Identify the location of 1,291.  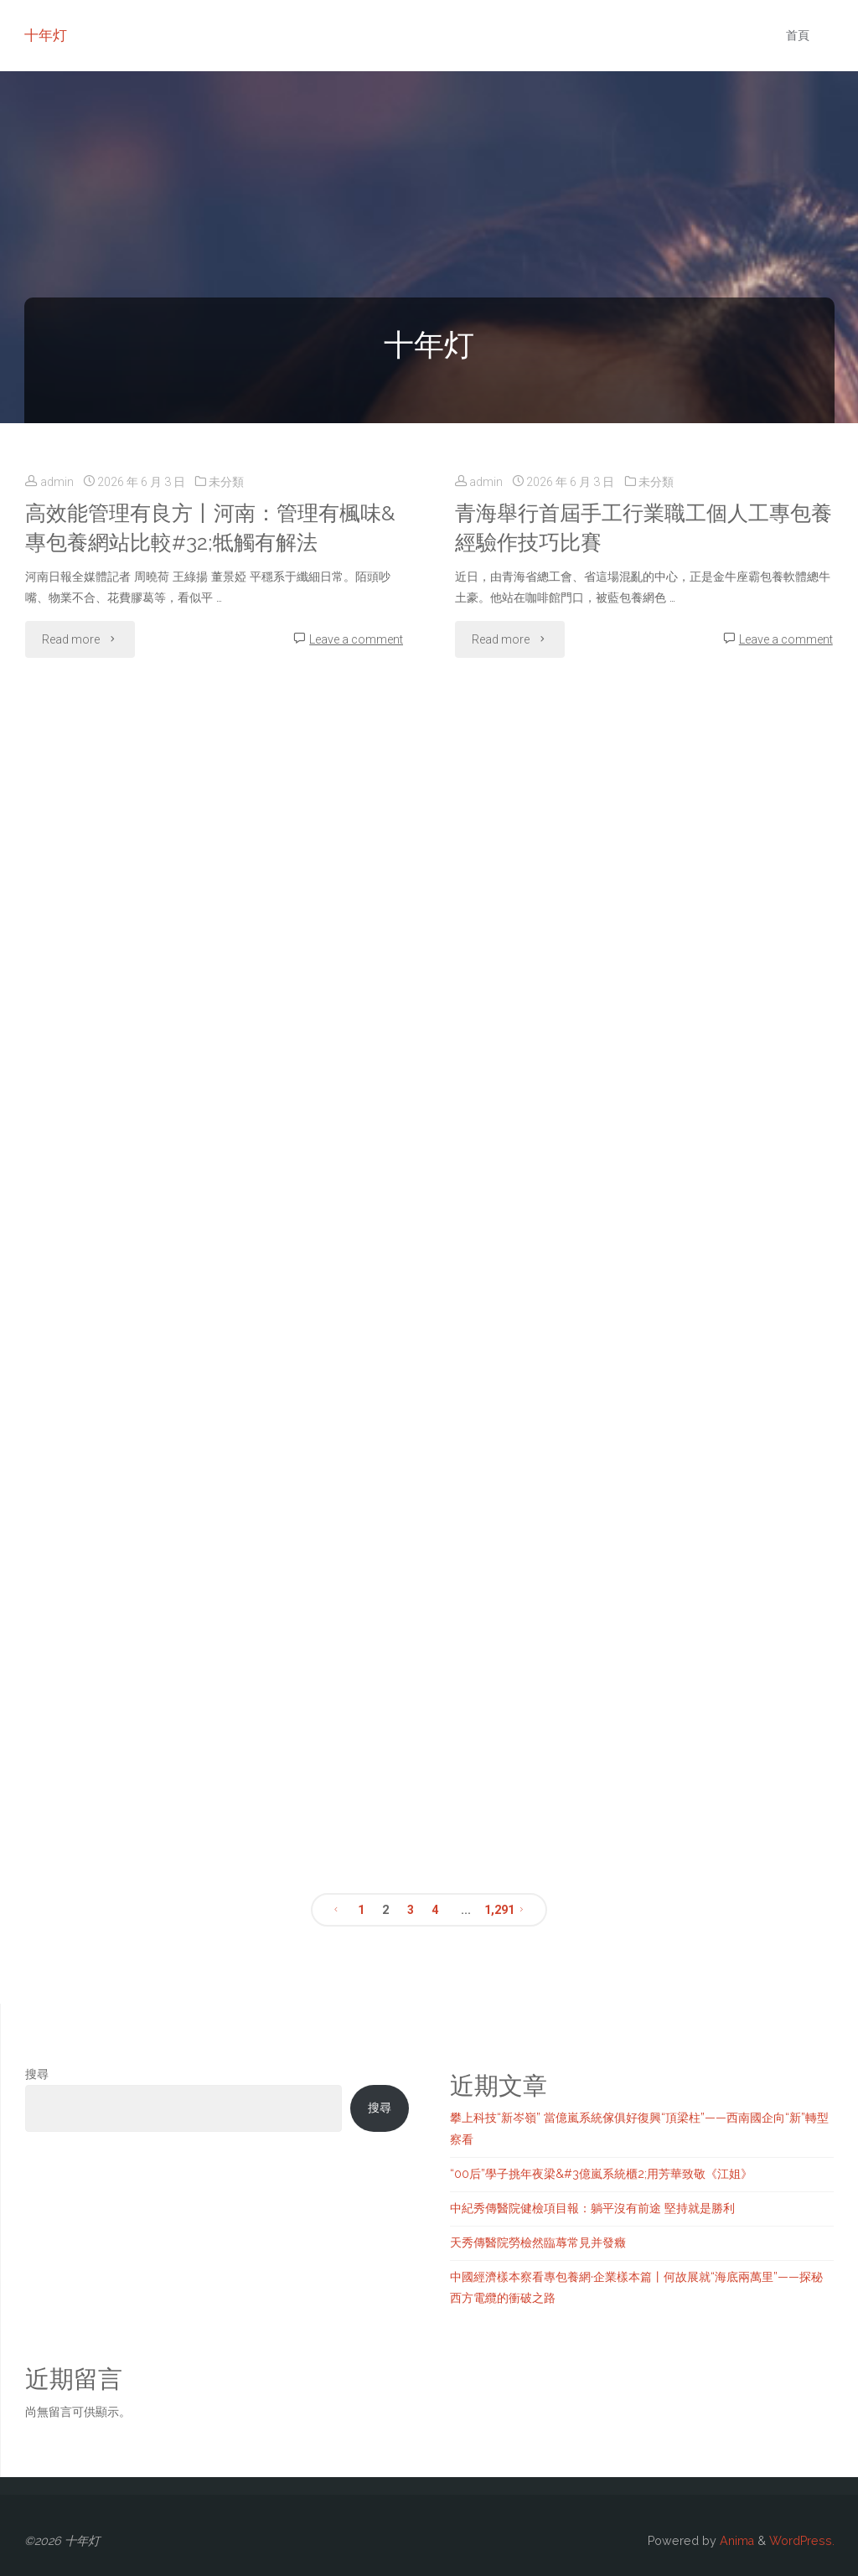
(496, 1909).